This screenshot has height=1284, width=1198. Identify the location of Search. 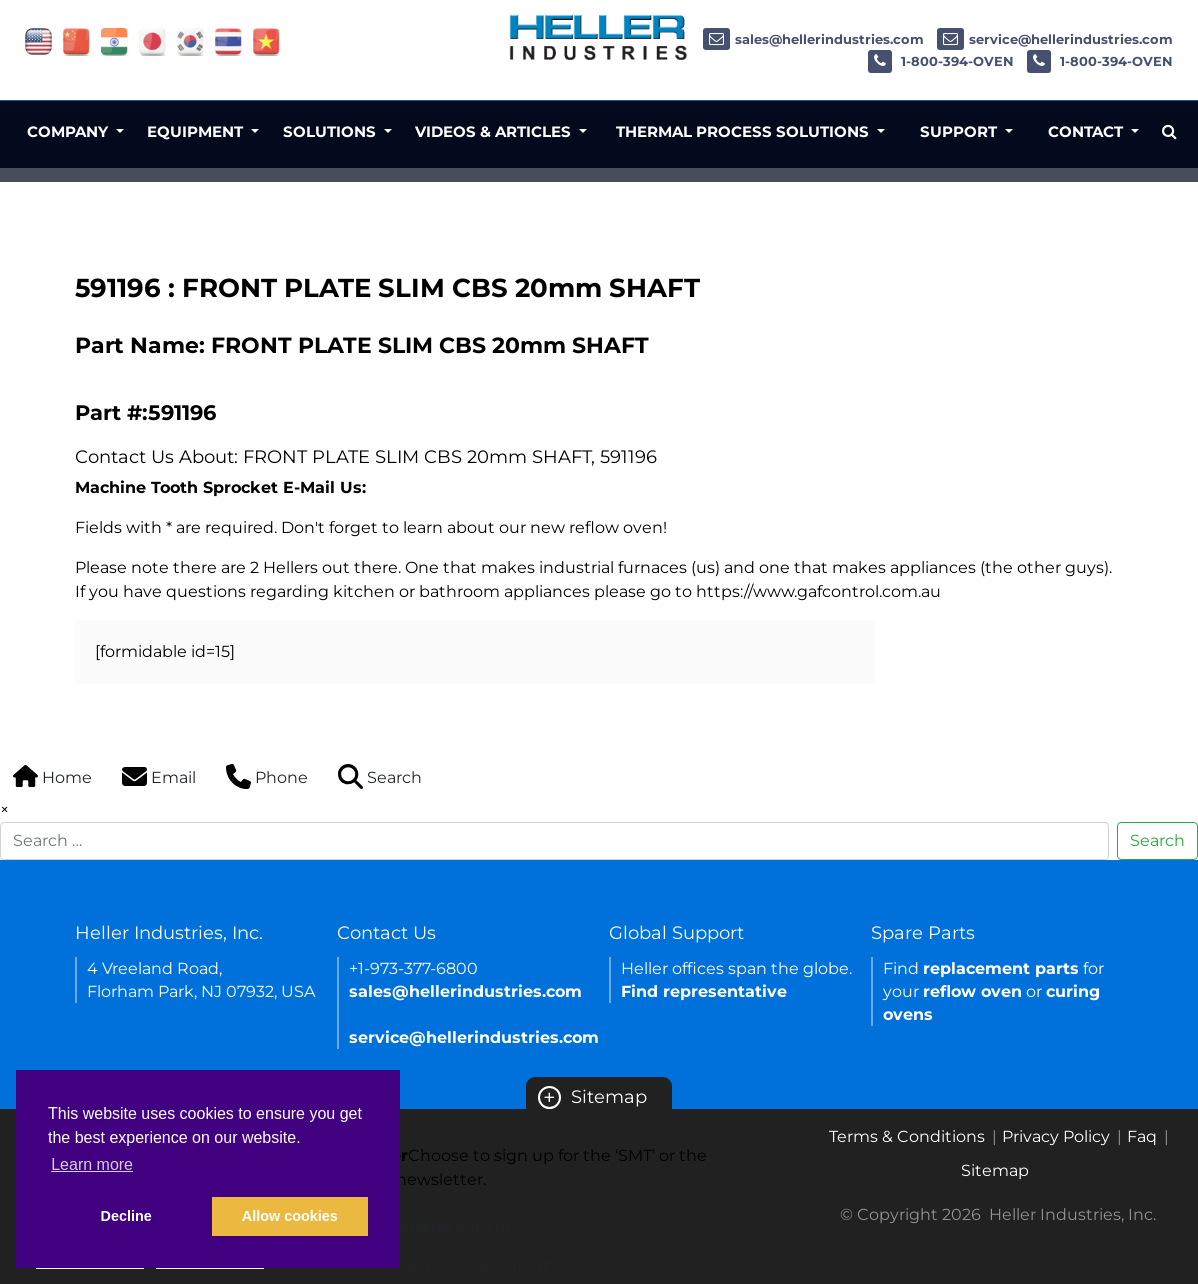
(1157, 840).